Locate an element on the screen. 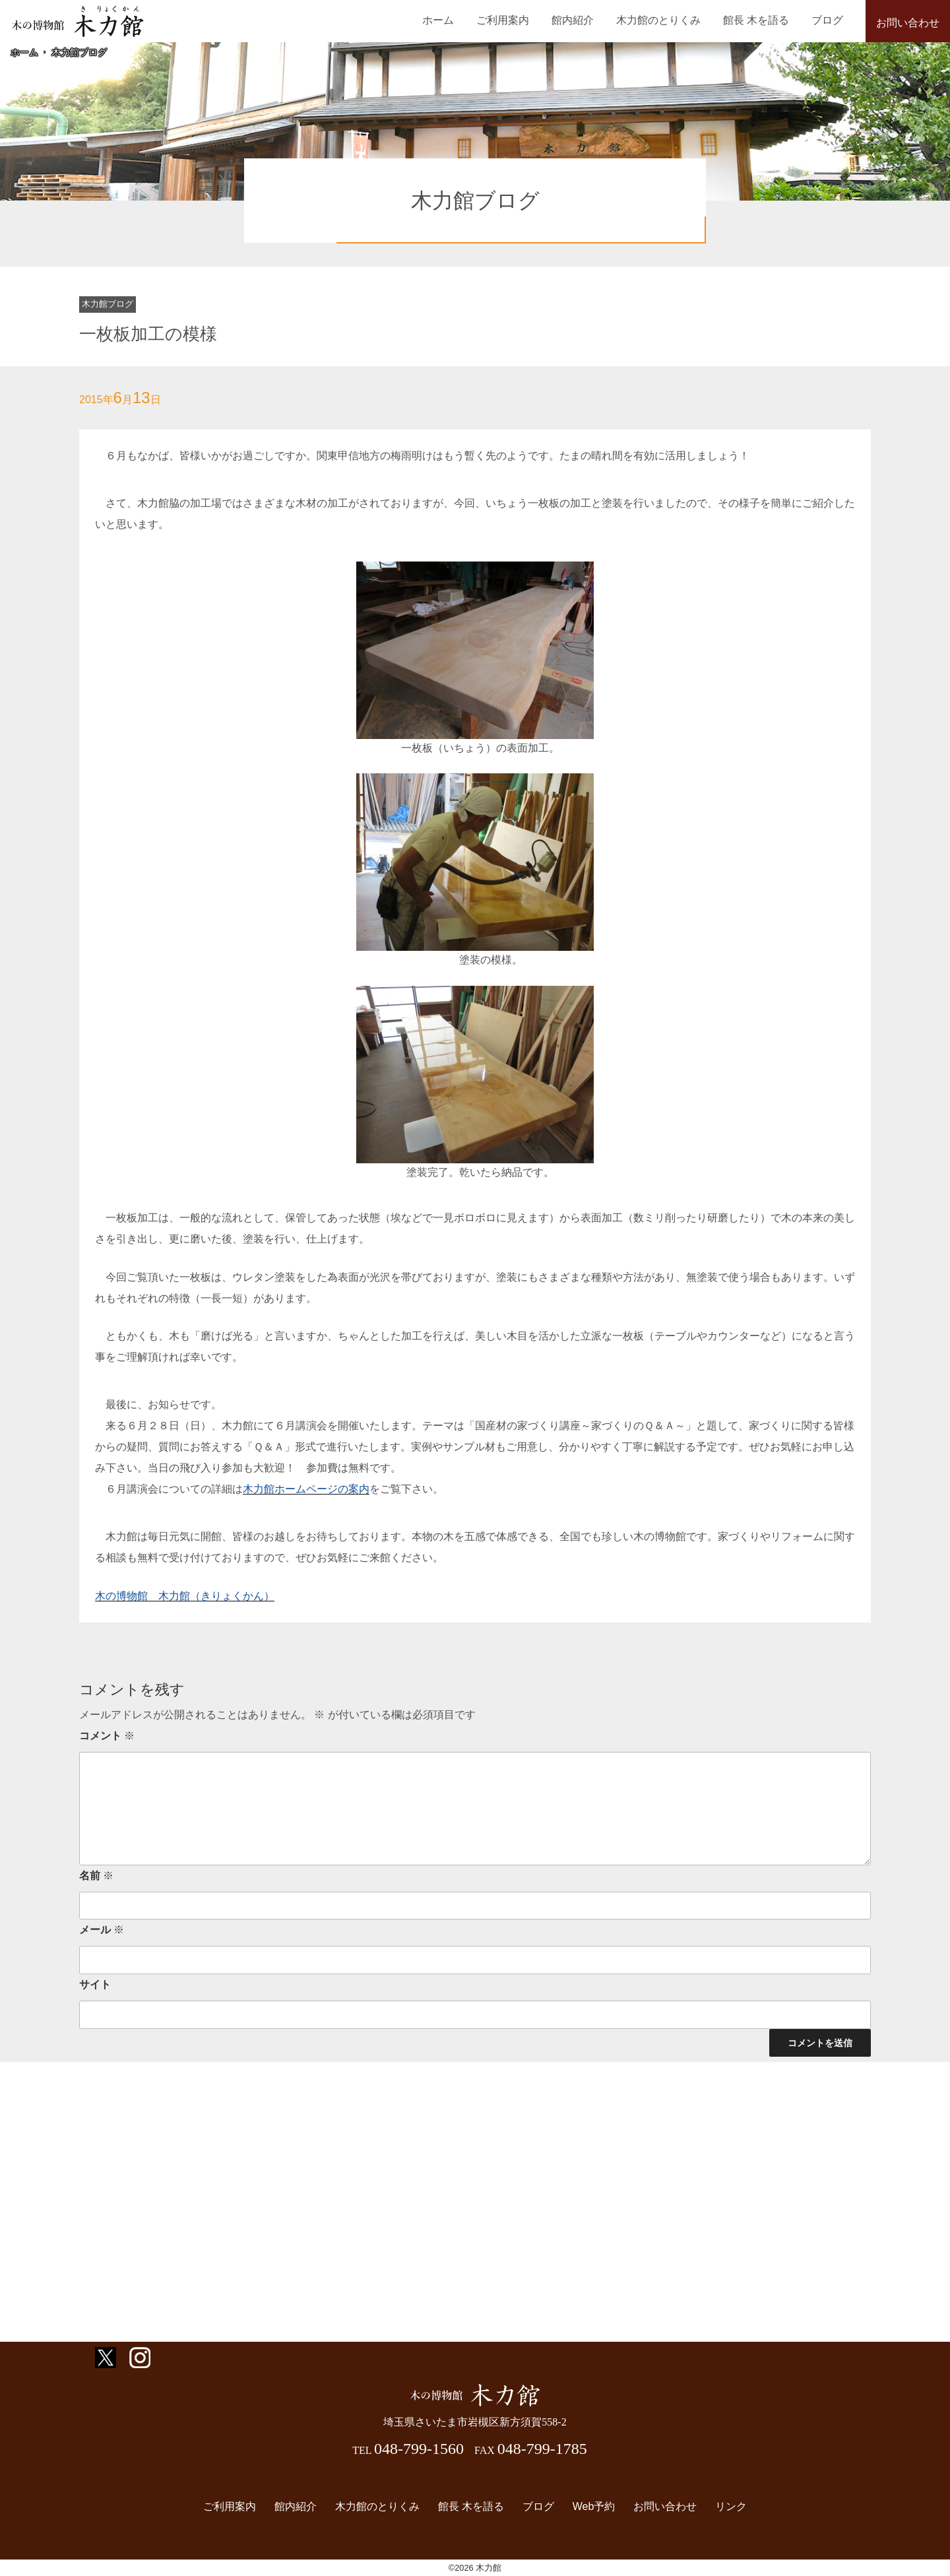 The height and width of the screenshot is (2576, 950). メール is located at coordinates (101, 1929).